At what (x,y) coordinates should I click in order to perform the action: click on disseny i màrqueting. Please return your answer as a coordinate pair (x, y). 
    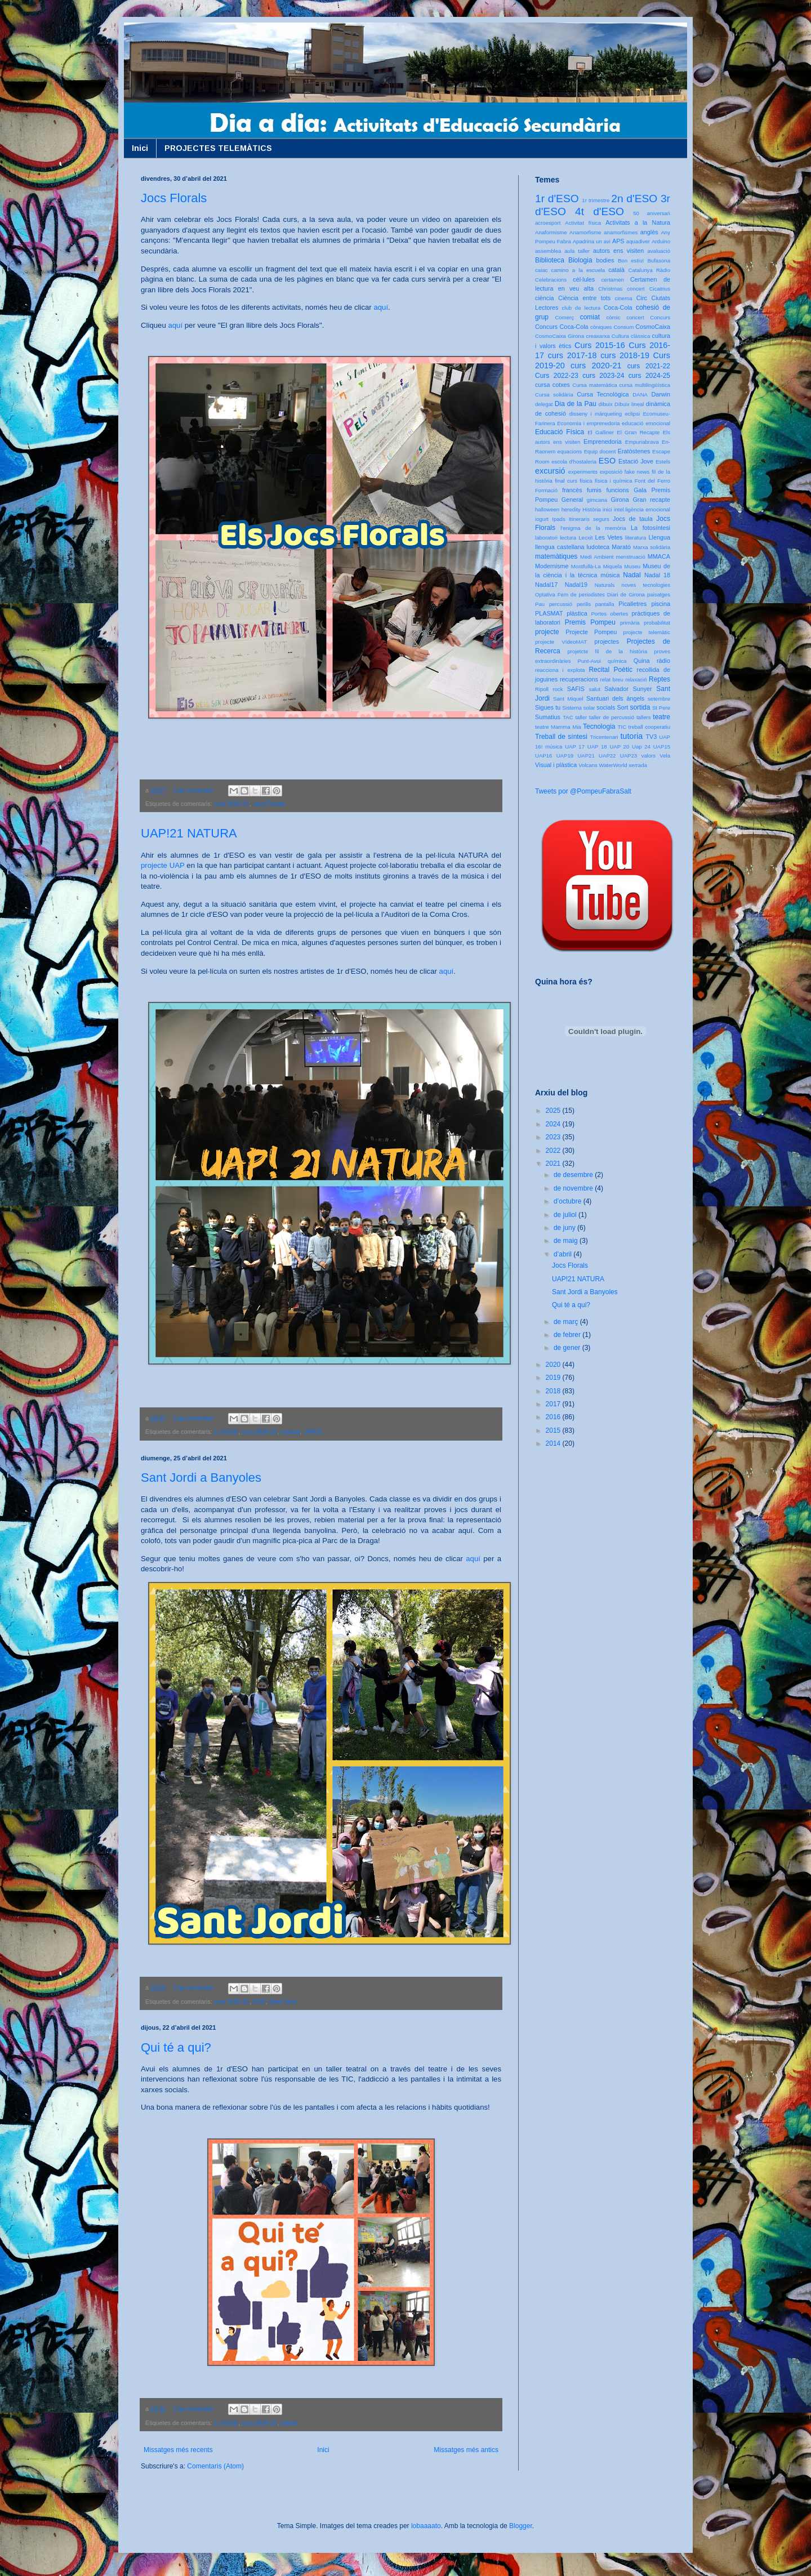
    Looking at the image, I should click on (595, 414).